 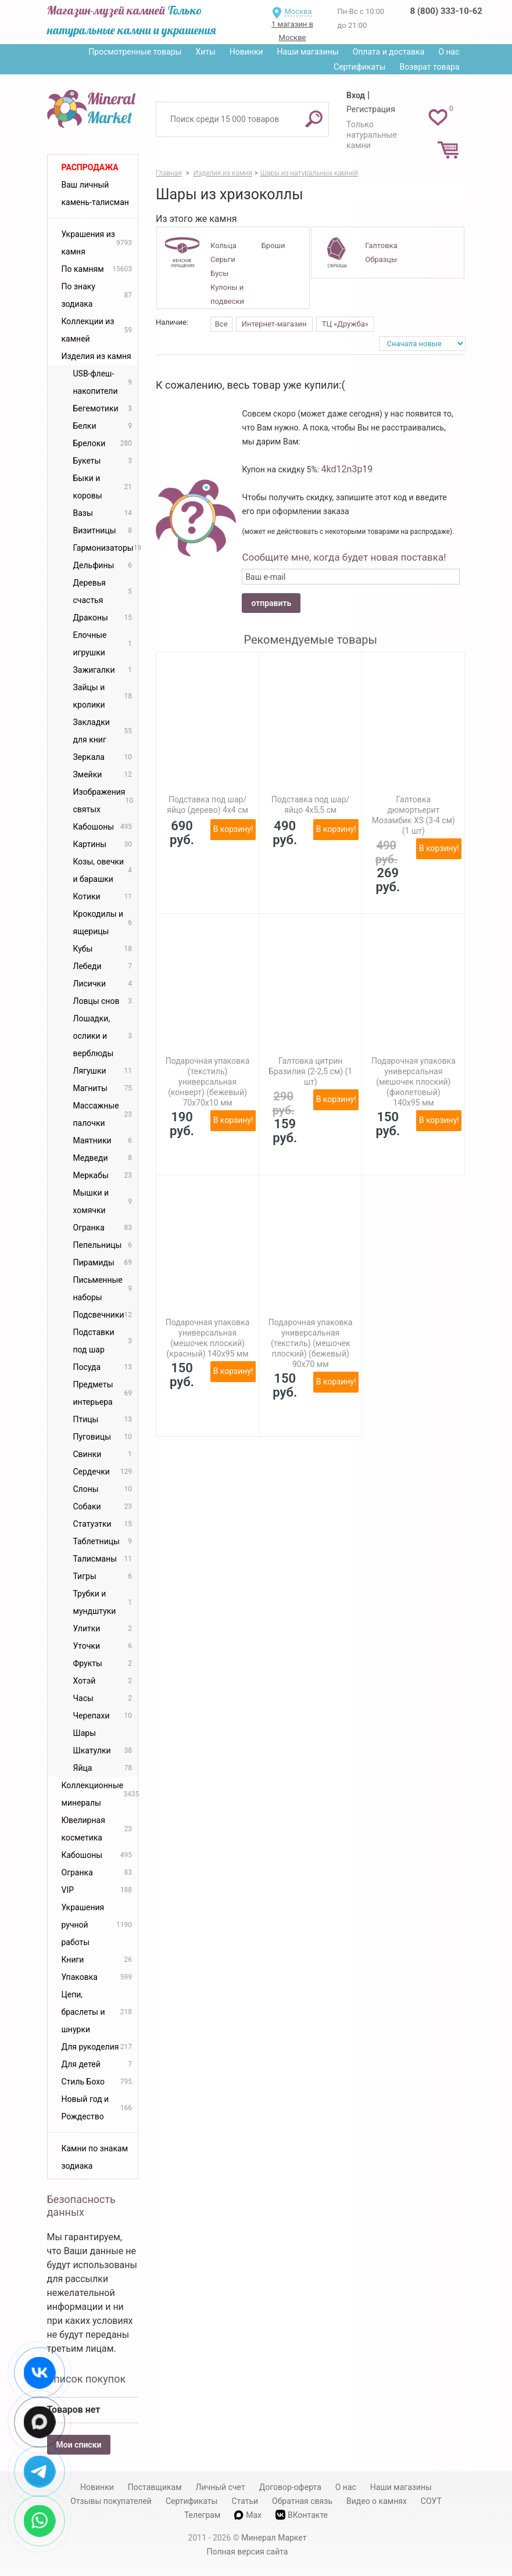 I want to click on Телеграм, so click(x=202, y=2515).